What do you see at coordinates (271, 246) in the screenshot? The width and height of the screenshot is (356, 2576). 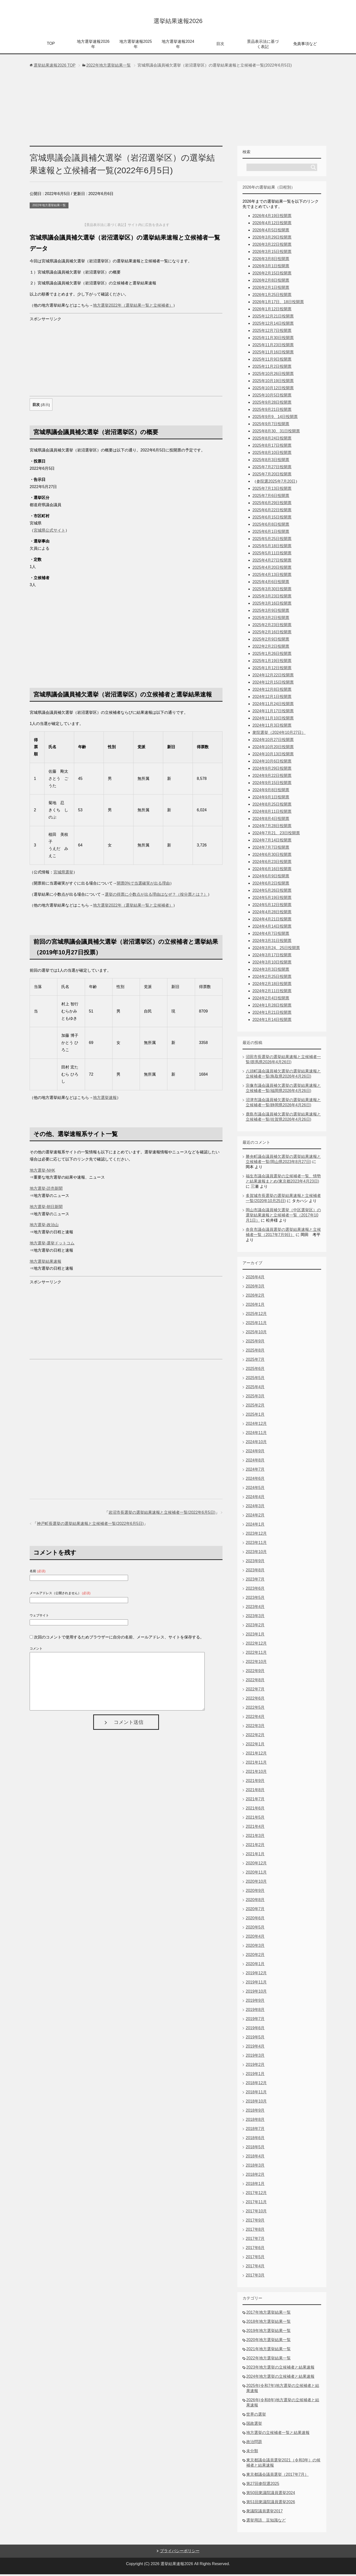 I see `2026年3月22日投開票` at bounding box center [271, 246].